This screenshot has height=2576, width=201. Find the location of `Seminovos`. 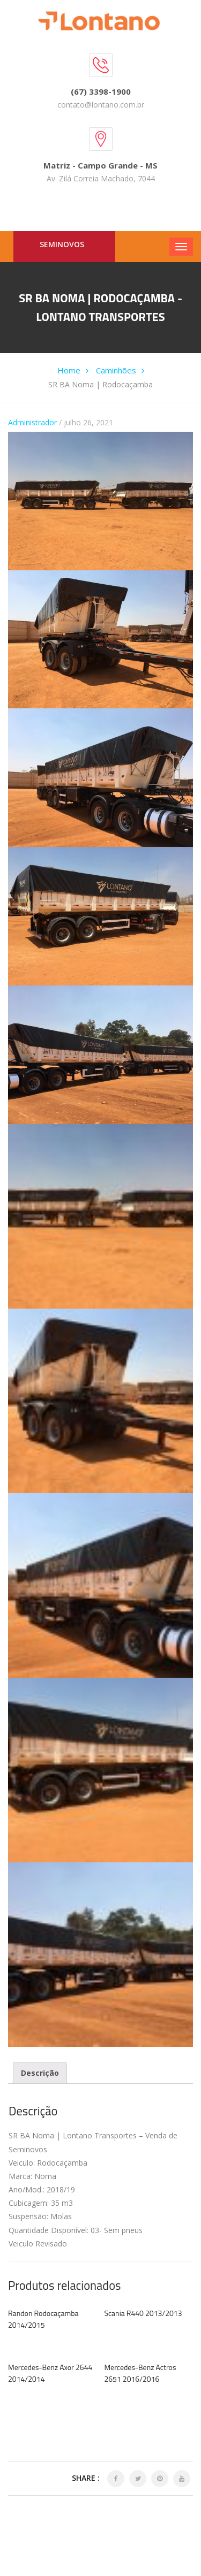

Seminovos is located at coordinates (62, 244).